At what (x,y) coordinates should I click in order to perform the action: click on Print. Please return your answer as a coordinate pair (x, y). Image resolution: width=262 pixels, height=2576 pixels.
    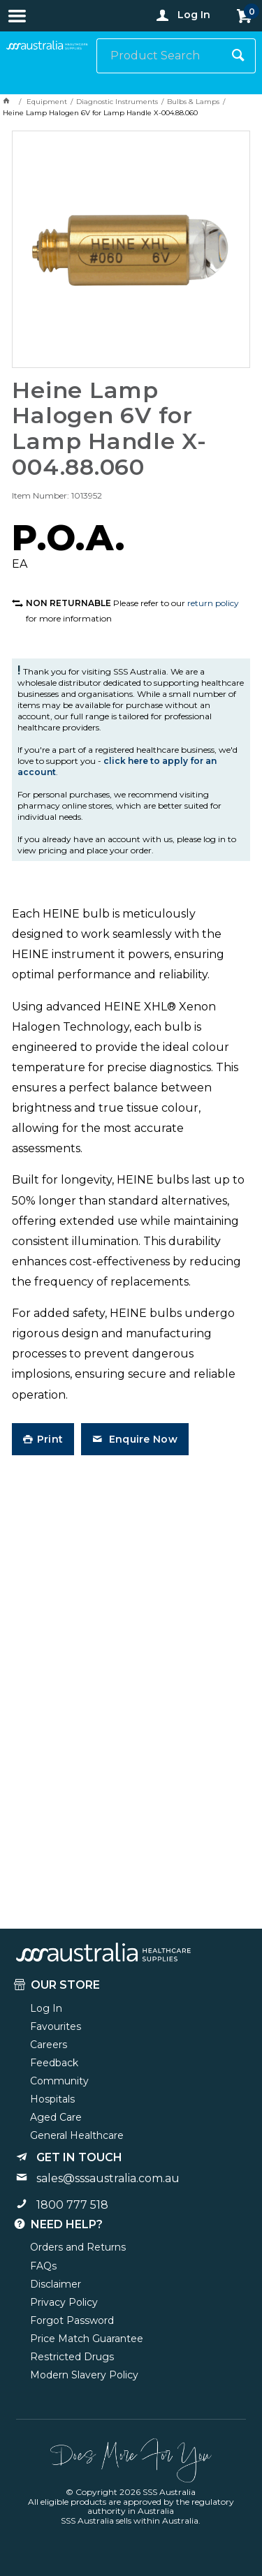
    Looking at the image, I should click on (50, 1439).